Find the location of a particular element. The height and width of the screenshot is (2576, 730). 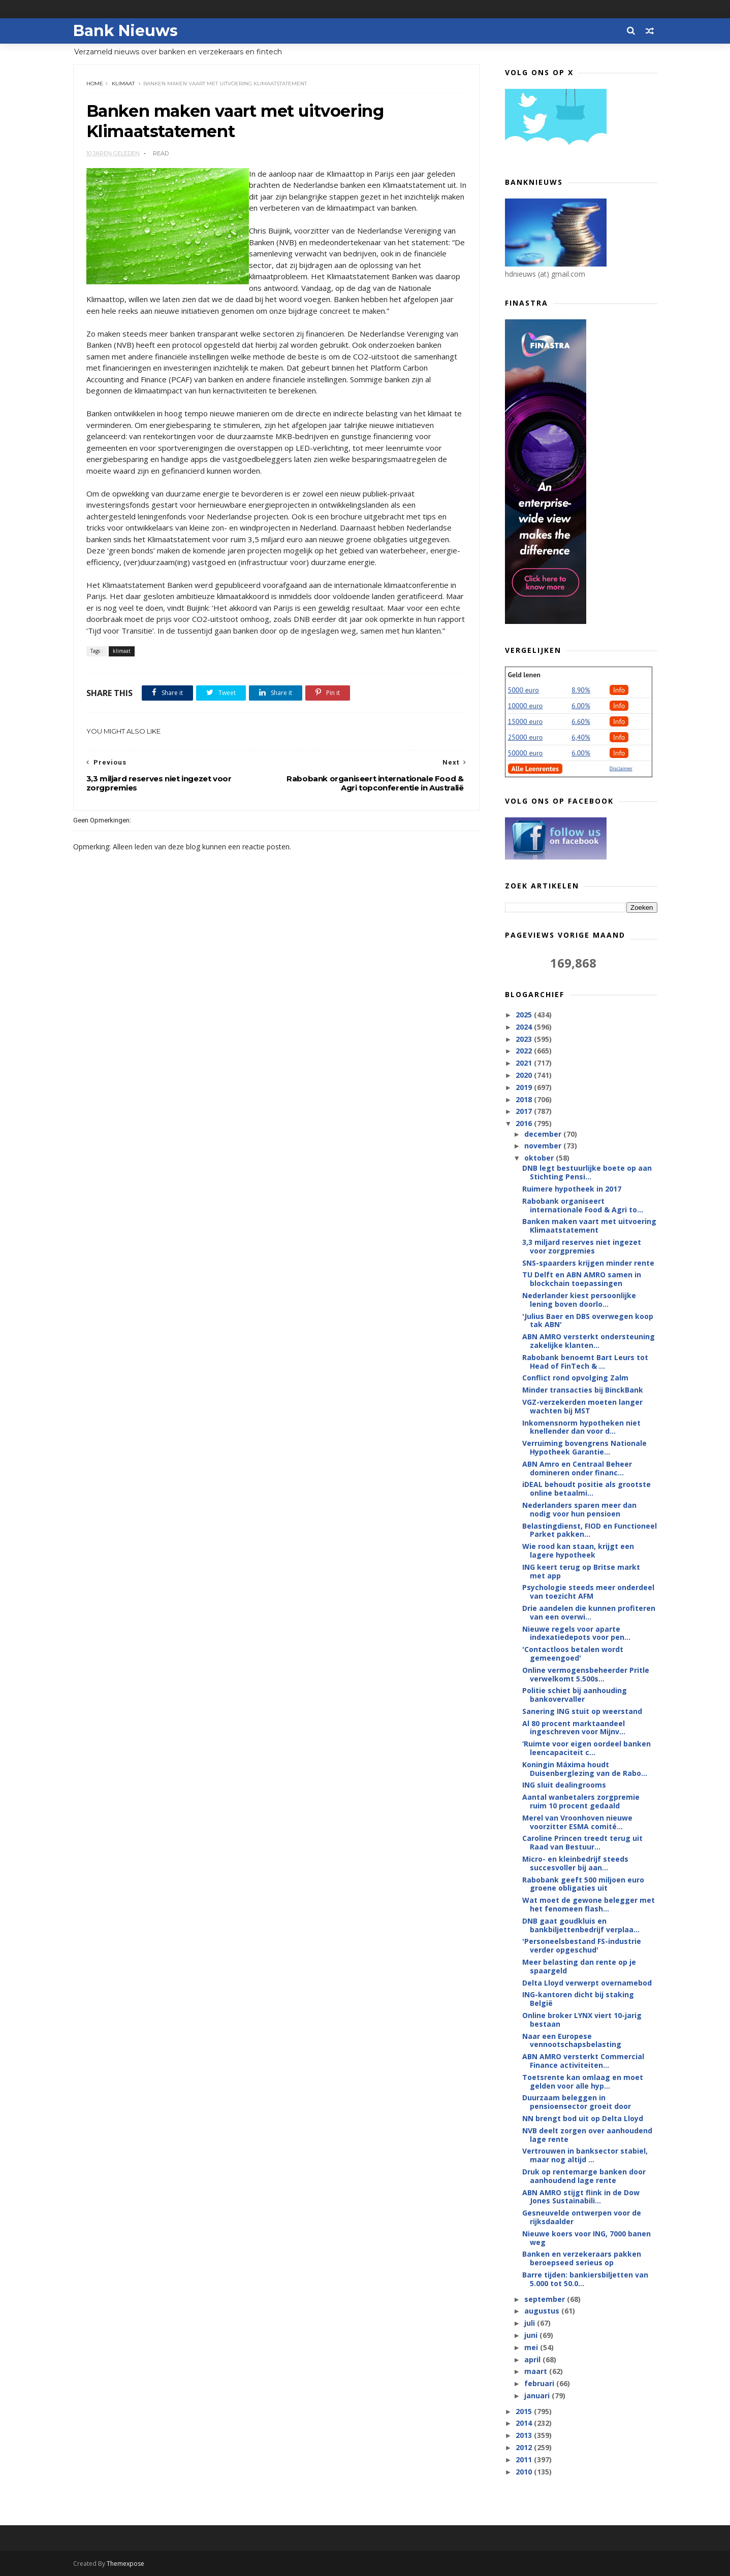

2010 is located at coordinates (525, 2471).